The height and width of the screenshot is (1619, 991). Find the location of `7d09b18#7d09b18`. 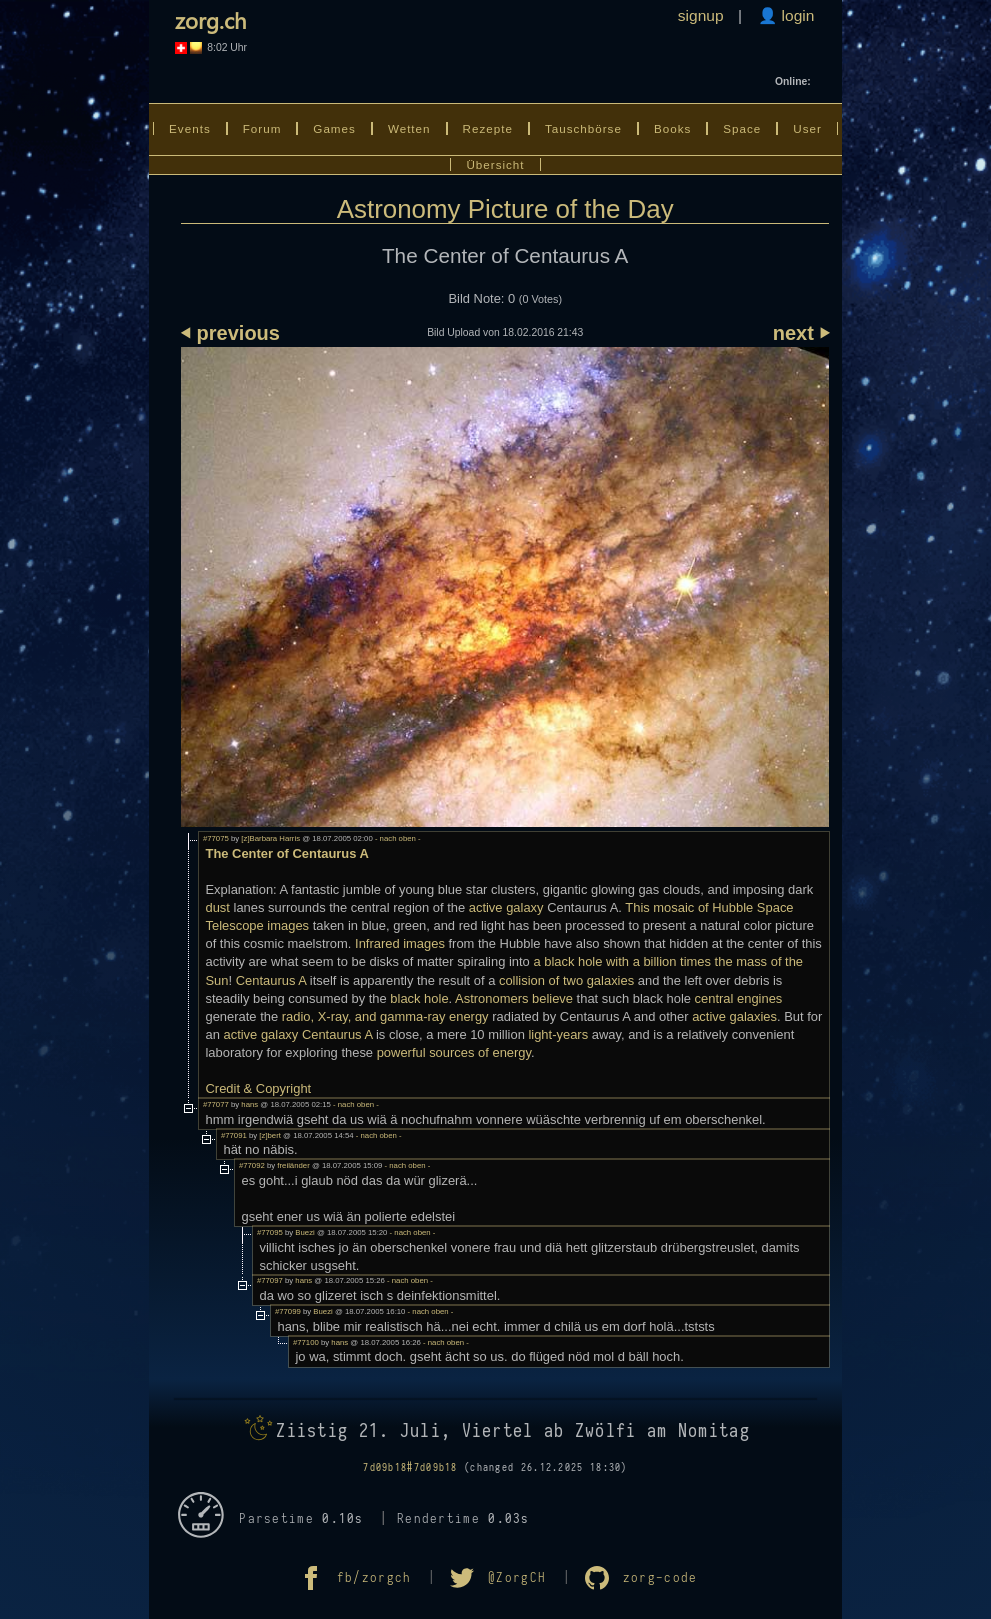

7d09b18#7d09b18 is located at coordinates (410, 1467).